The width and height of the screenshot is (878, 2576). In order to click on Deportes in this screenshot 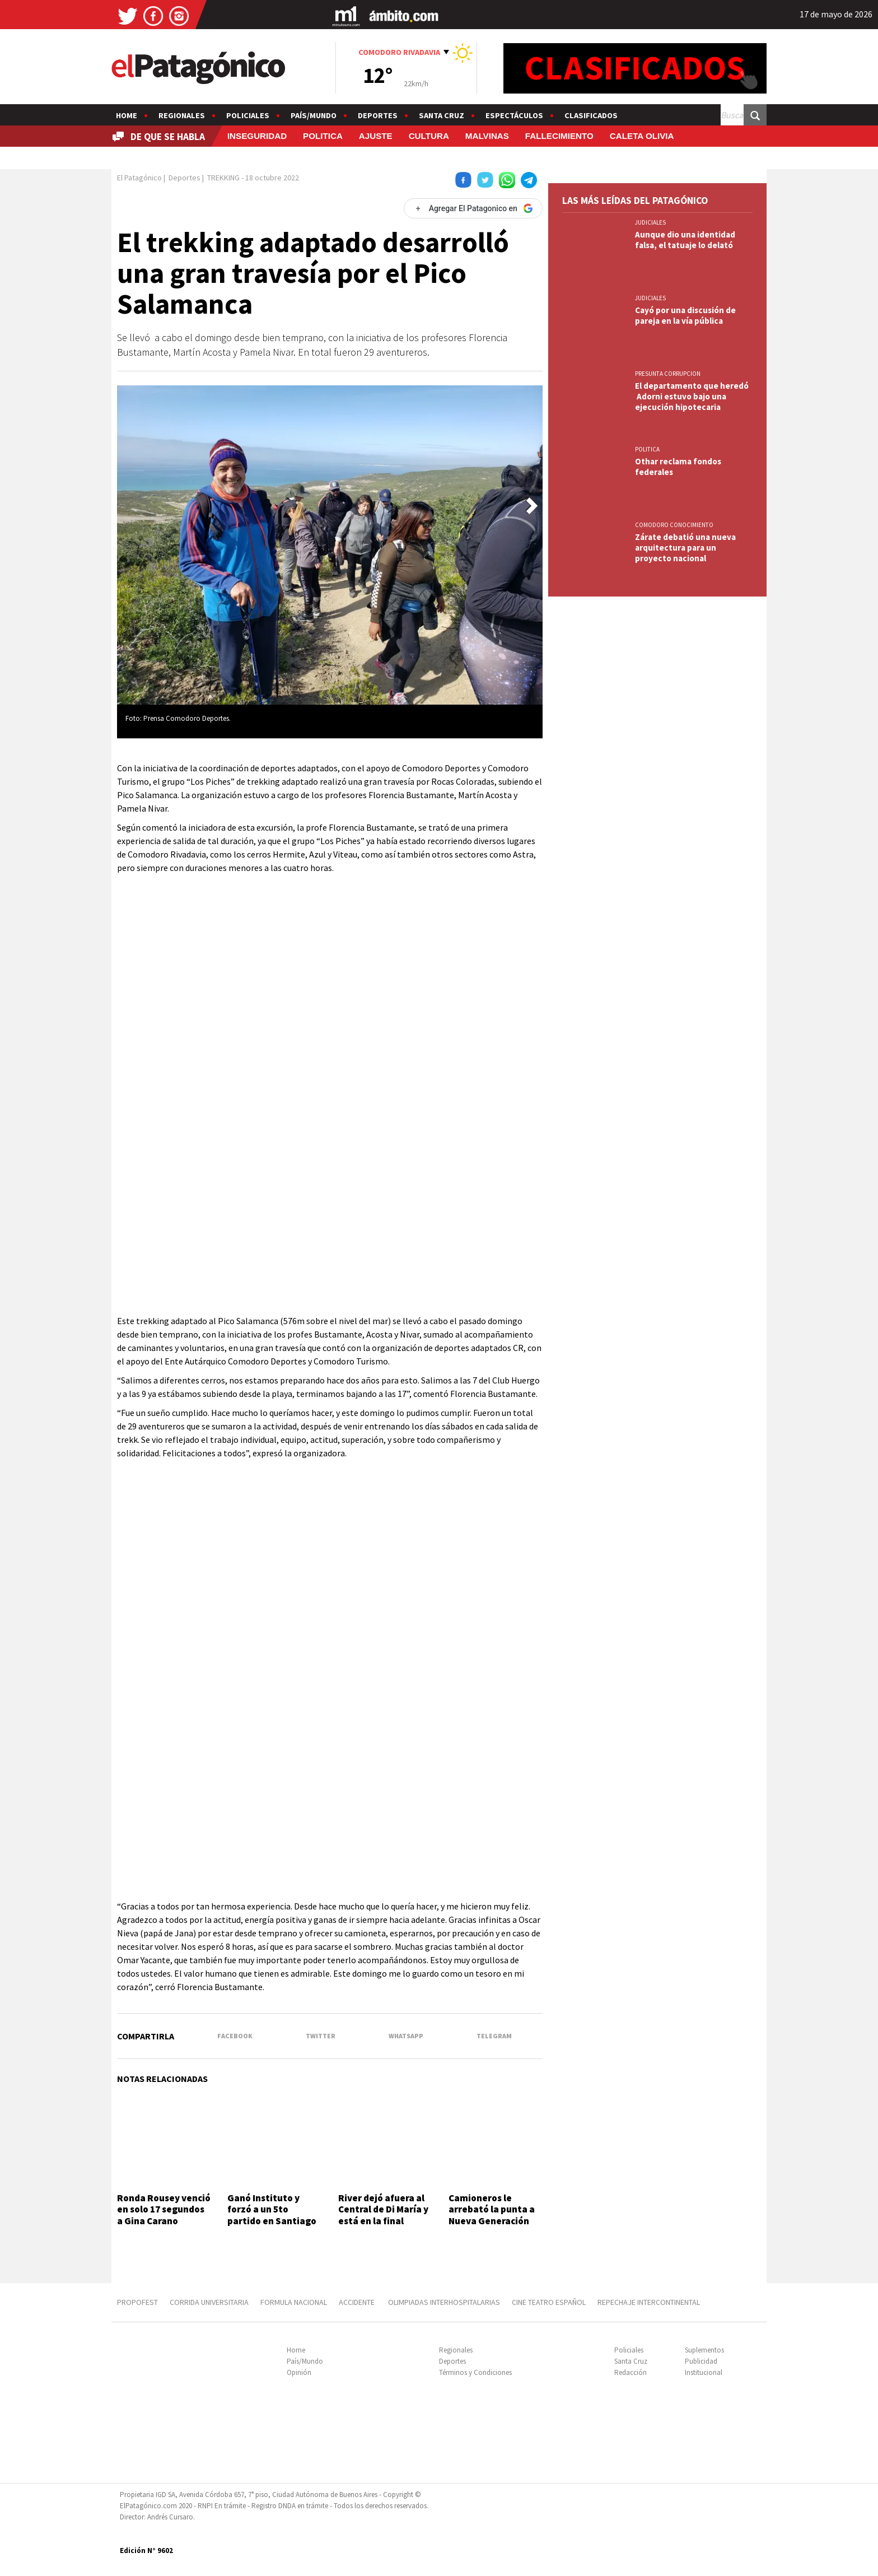, I will do `click(378, 115)`.